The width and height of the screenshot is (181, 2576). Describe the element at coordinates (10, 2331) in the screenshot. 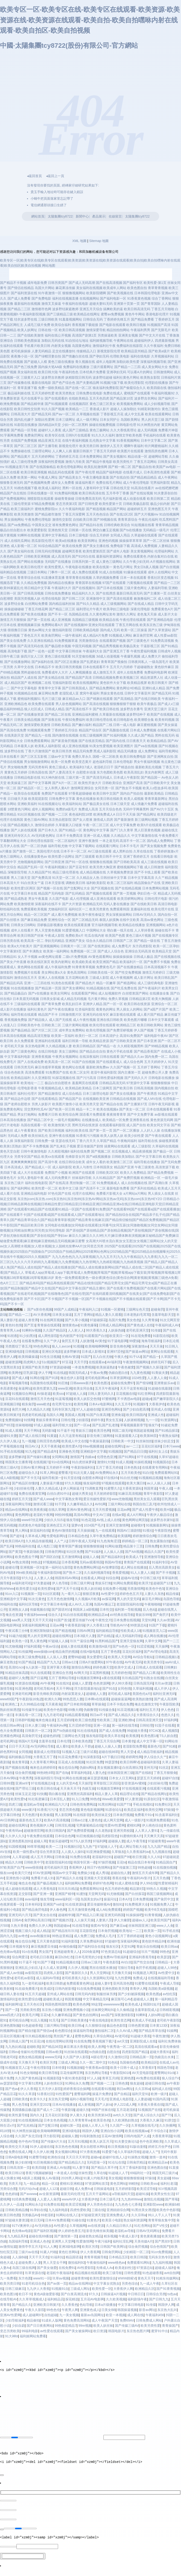

I see `变态另类欧美` at that location.